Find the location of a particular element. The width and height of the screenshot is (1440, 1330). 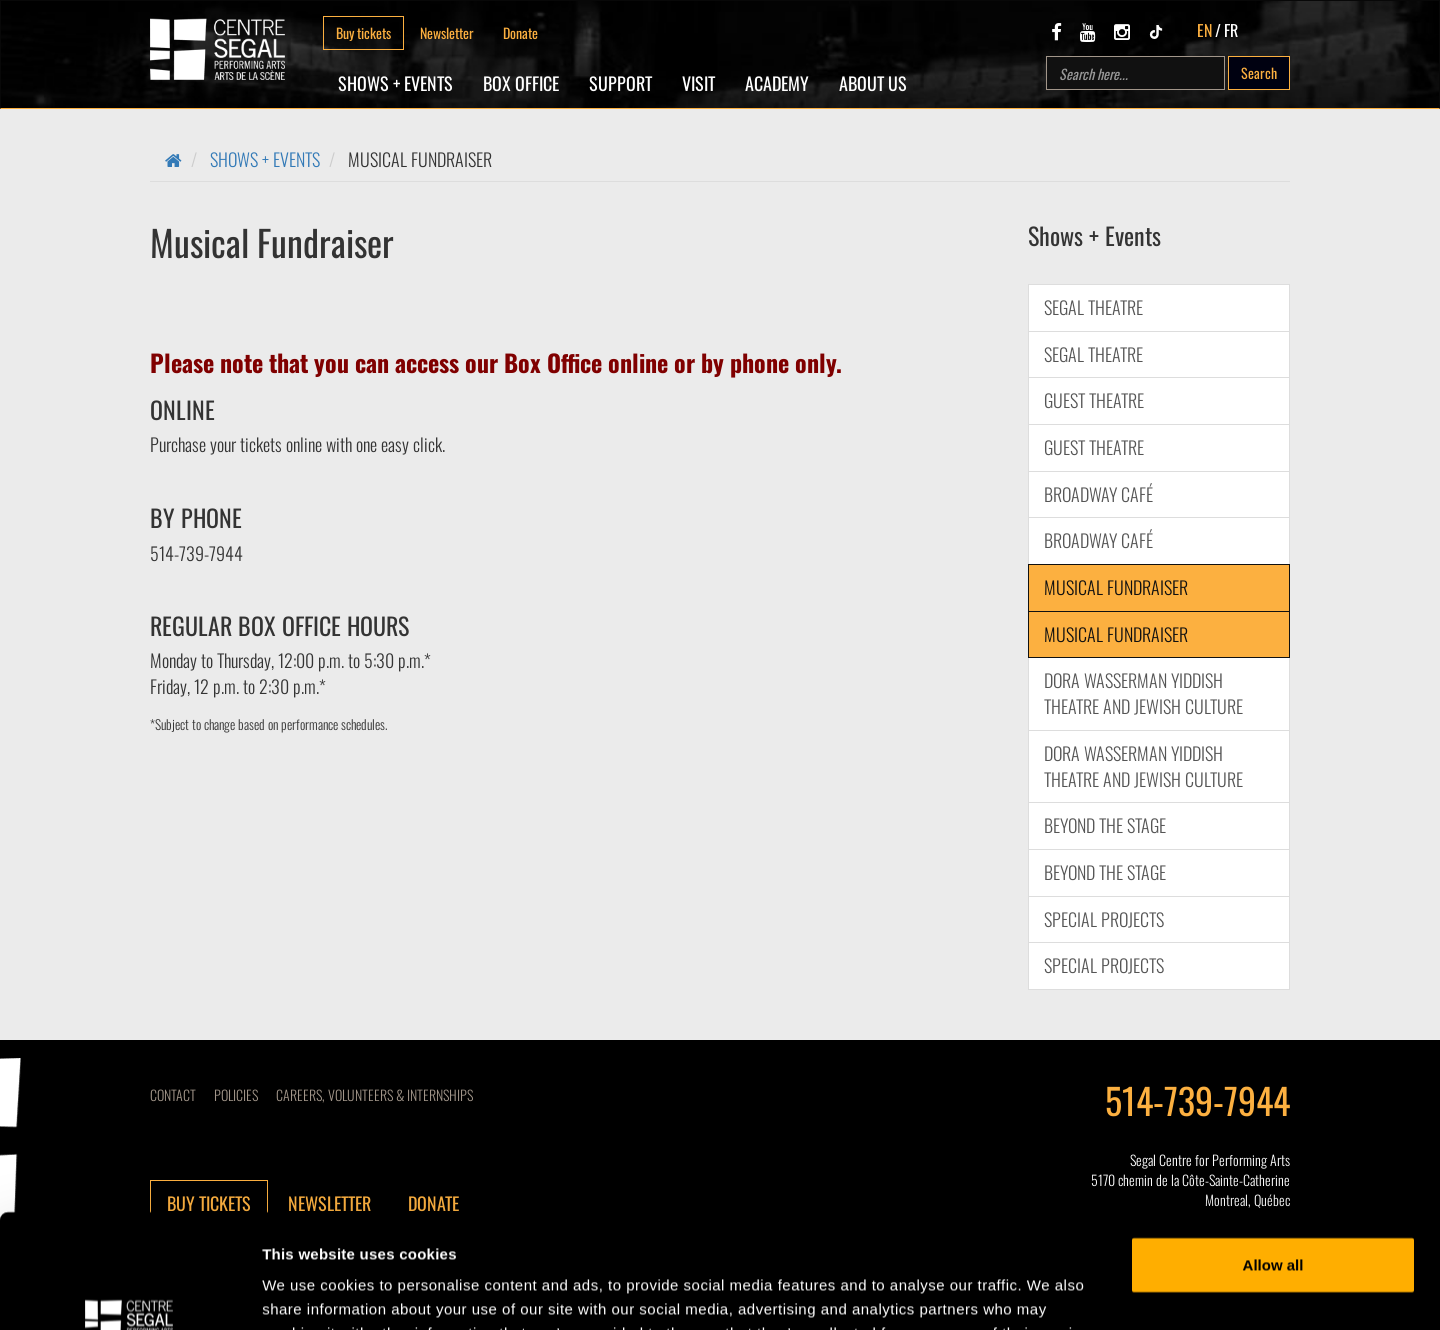

DORA WASSERMAN YIDDISH THEATRE AND JEWISH CULTURE is located at coordinates (1143, 693).